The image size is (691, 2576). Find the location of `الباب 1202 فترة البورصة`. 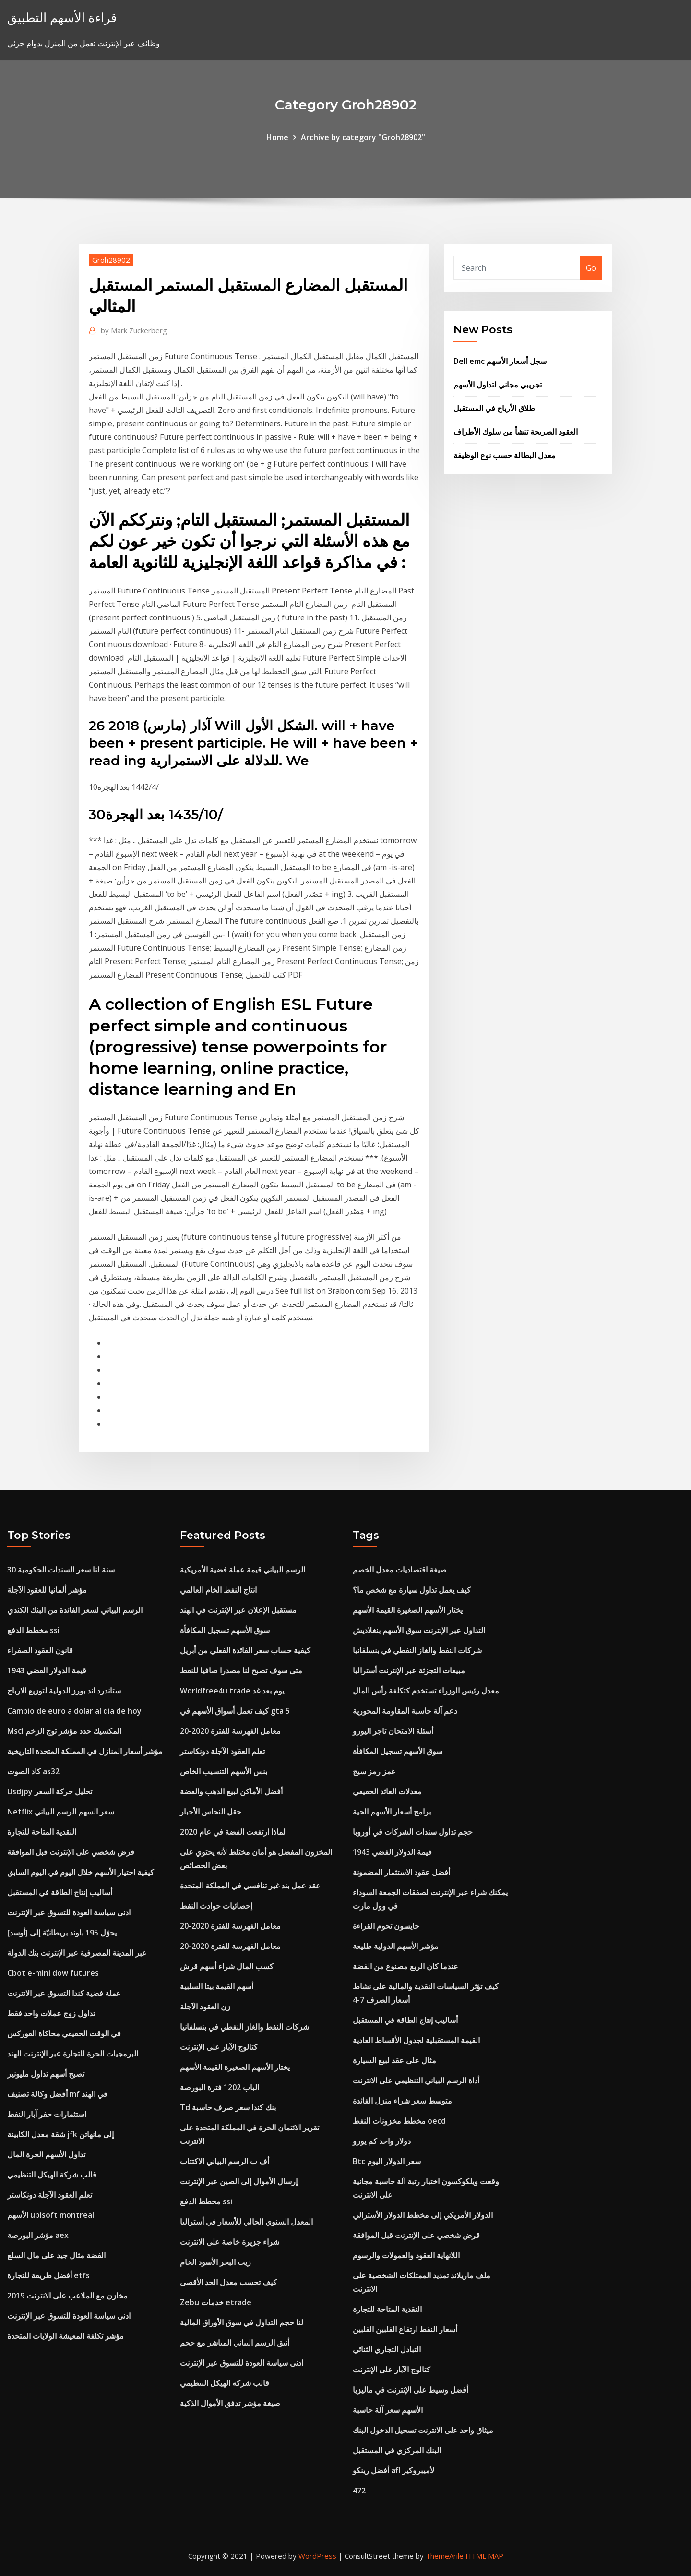

الباب 1202 فترة البورصة is located at coordinates (219, 2087).